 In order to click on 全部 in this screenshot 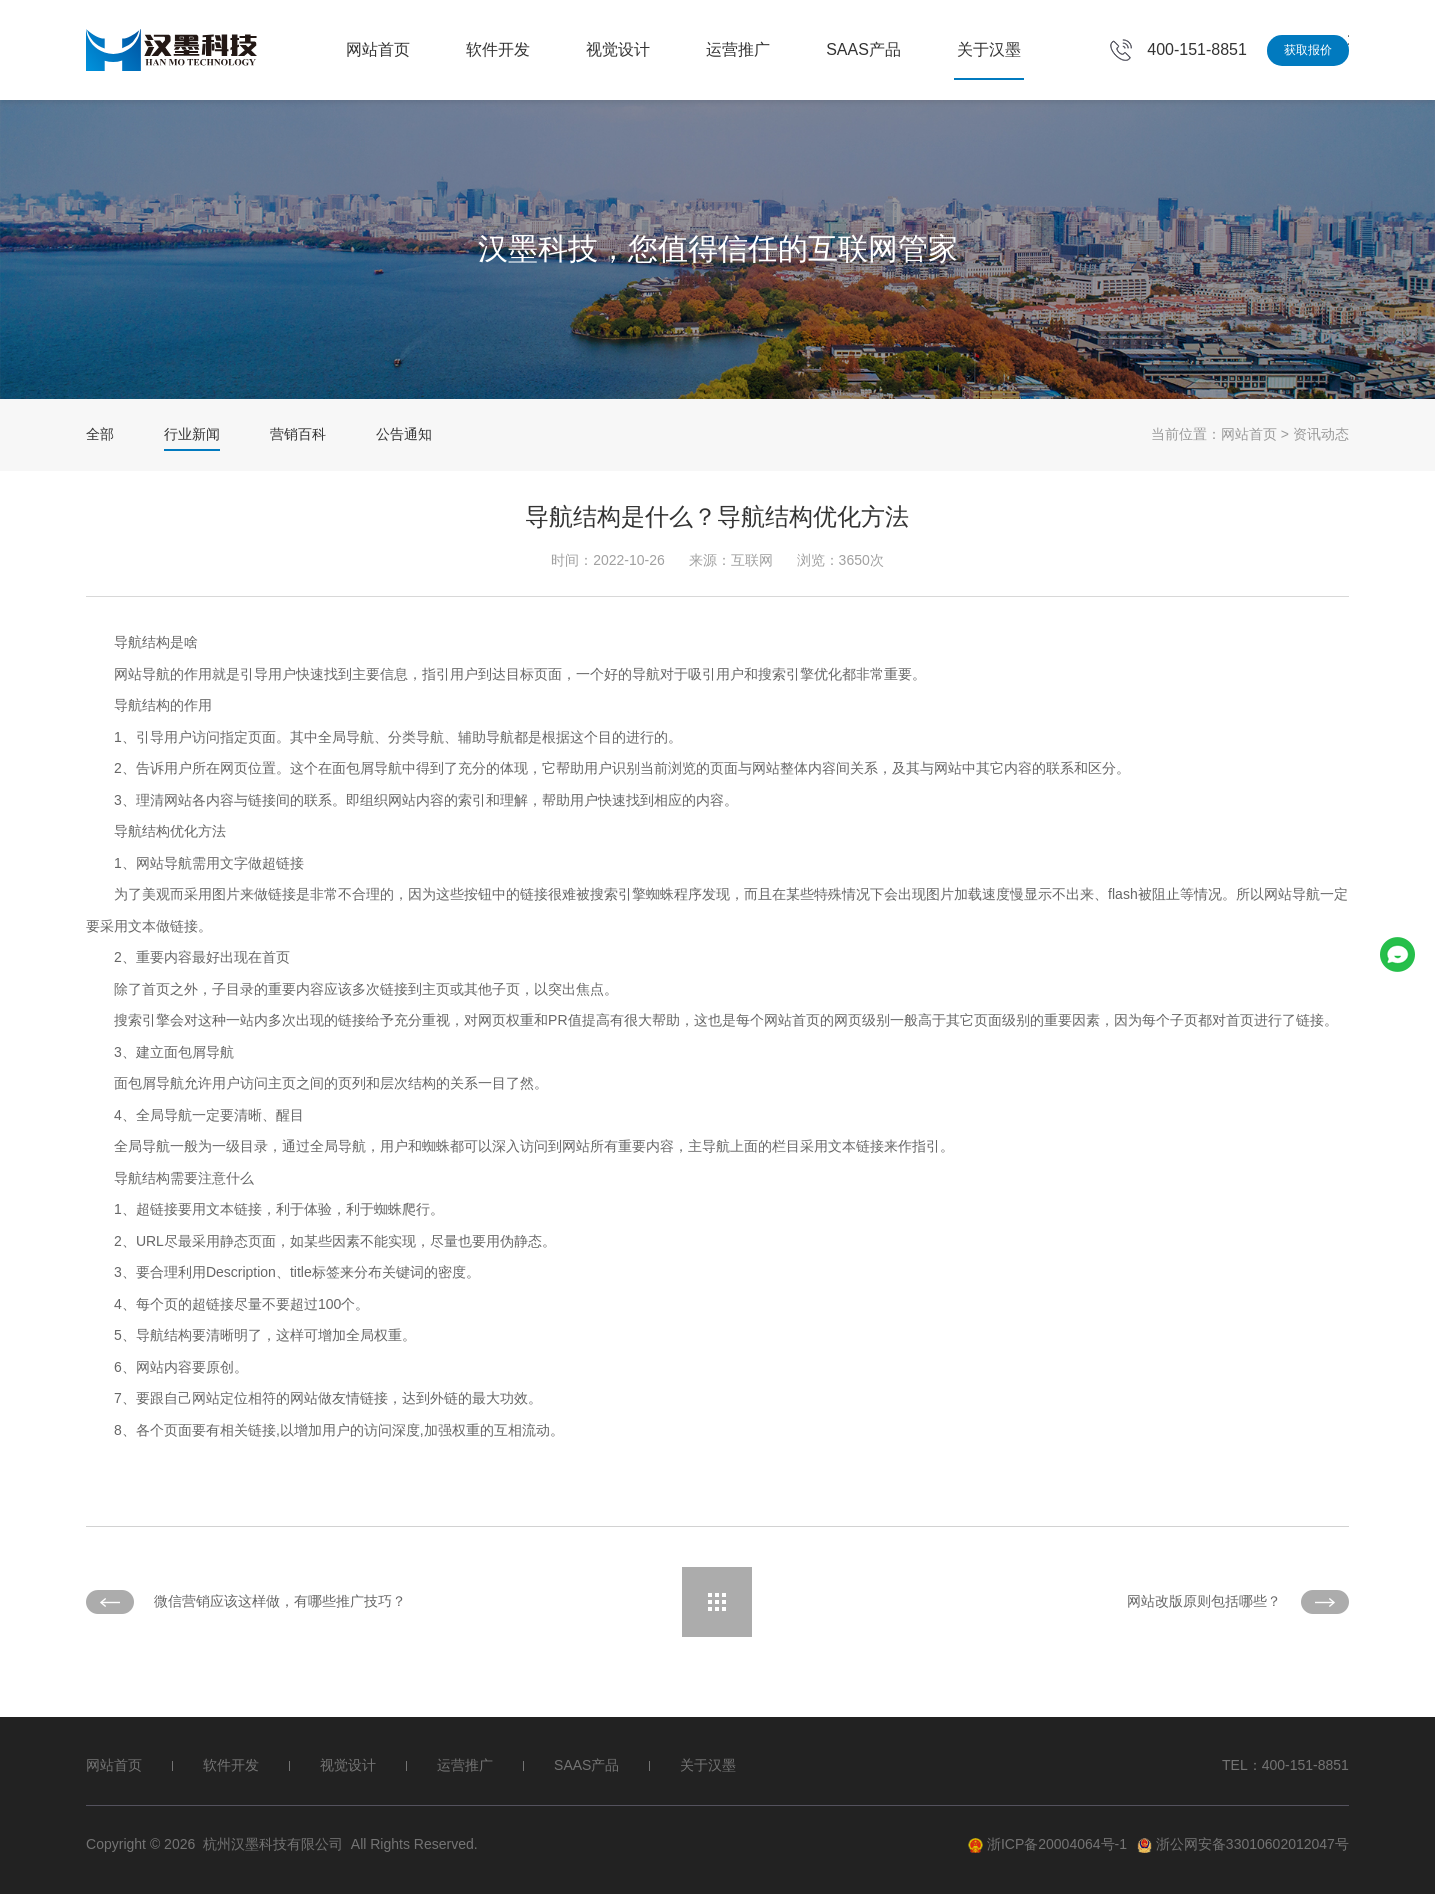, I will do `click(100, 434)`.